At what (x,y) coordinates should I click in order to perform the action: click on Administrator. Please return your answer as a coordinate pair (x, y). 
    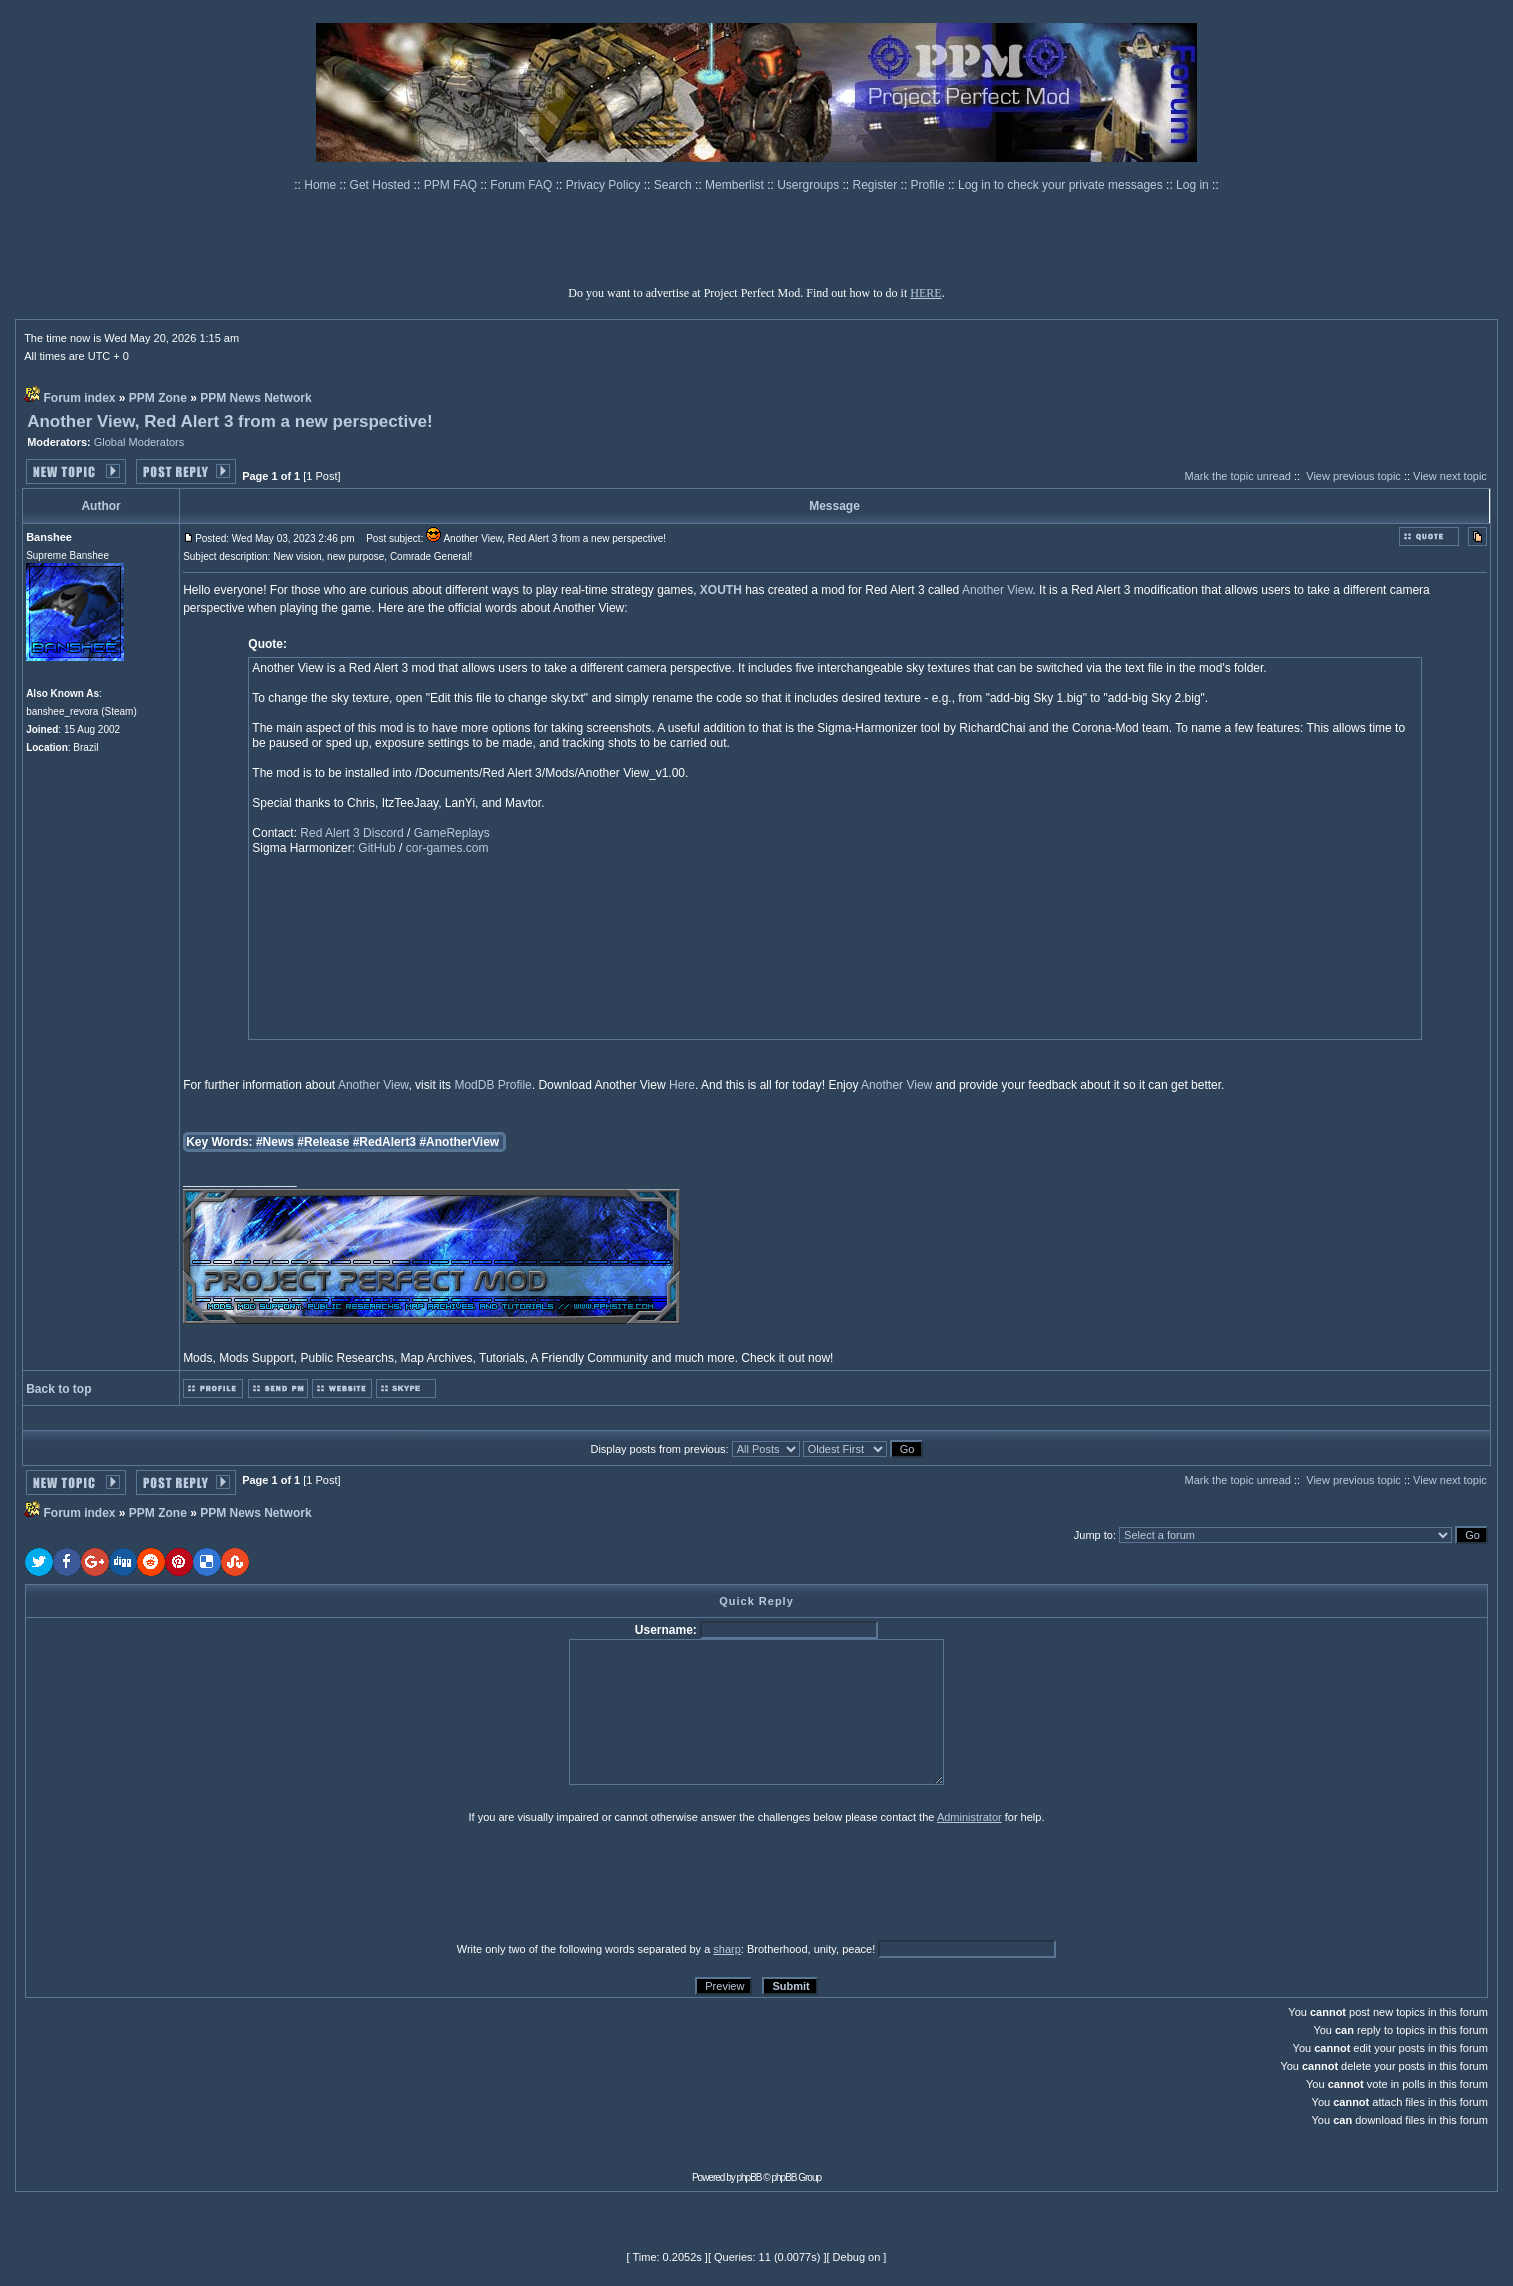
    Looking at the image, I should click on (969, 1817).